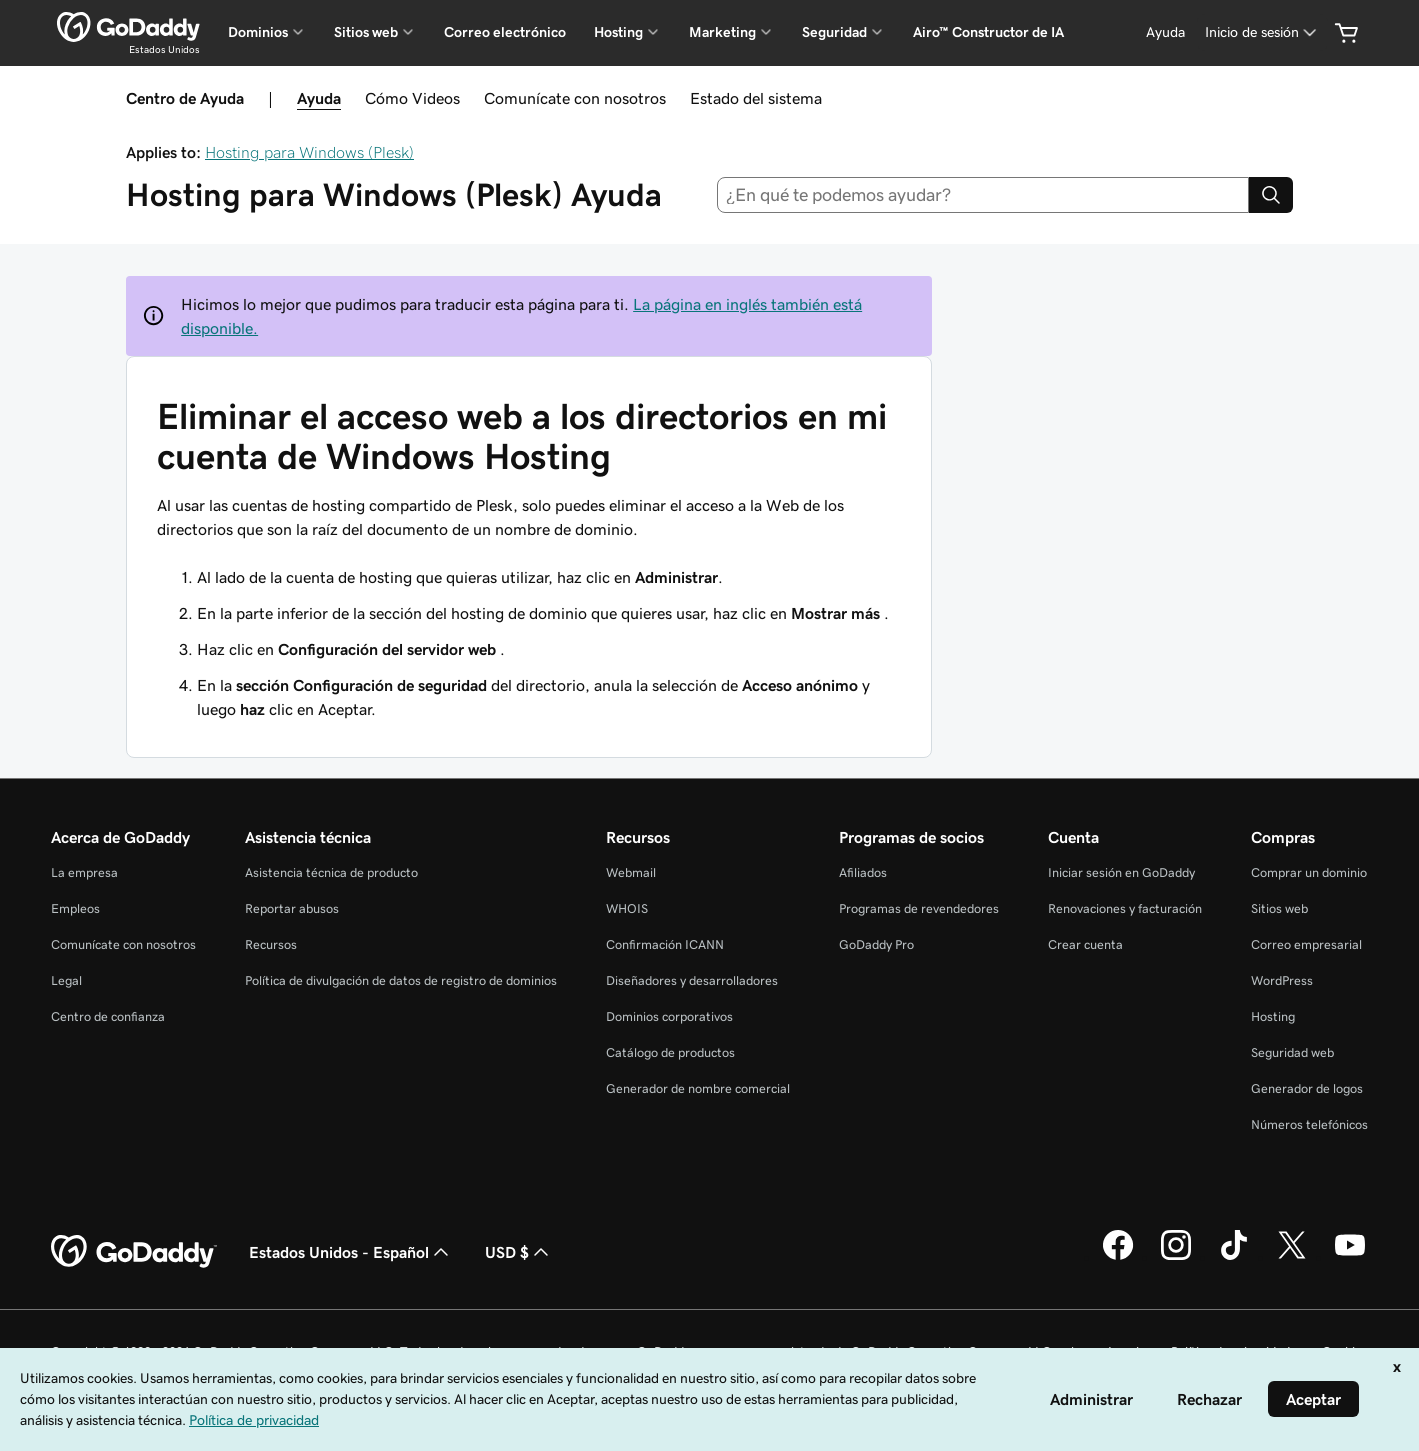 The width and height of the screenshot is (1419, 1451). What do you see at coordinates (627, 908) in the screenshot?
I see `WHOIS` at bounding box center [627, 908].